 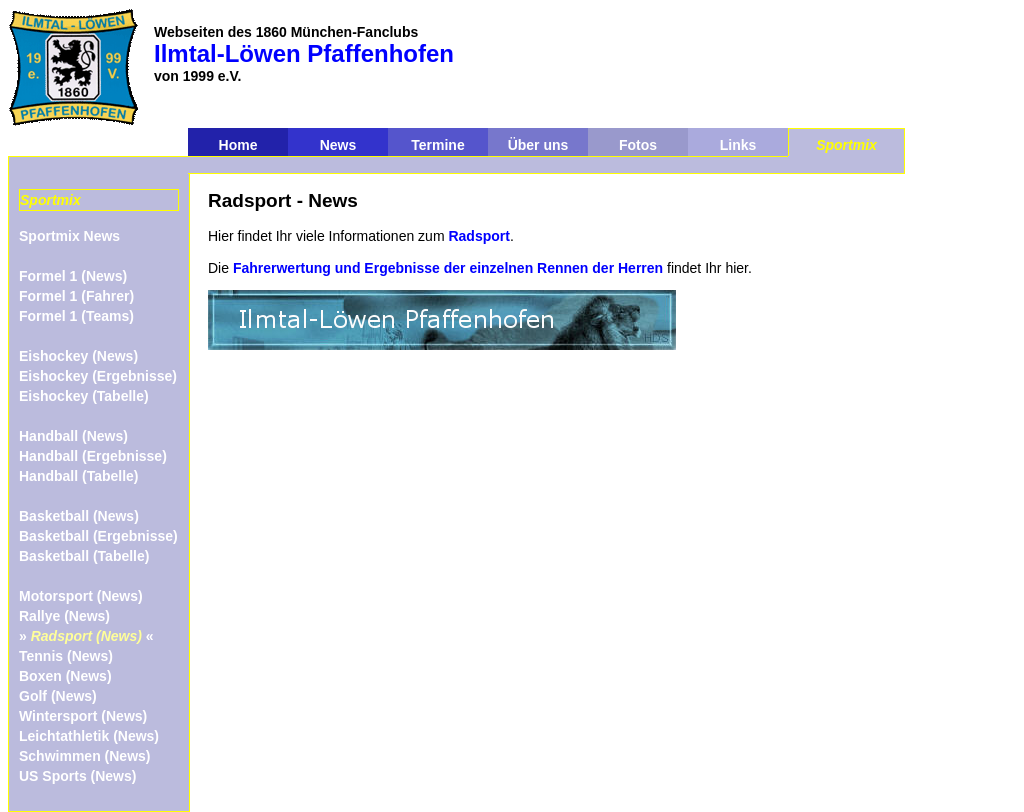 What do you see at coordinates (84, 396) in the screenshot?
I see `Eishockey (Tabelle)` at bounding box center [84, 396].